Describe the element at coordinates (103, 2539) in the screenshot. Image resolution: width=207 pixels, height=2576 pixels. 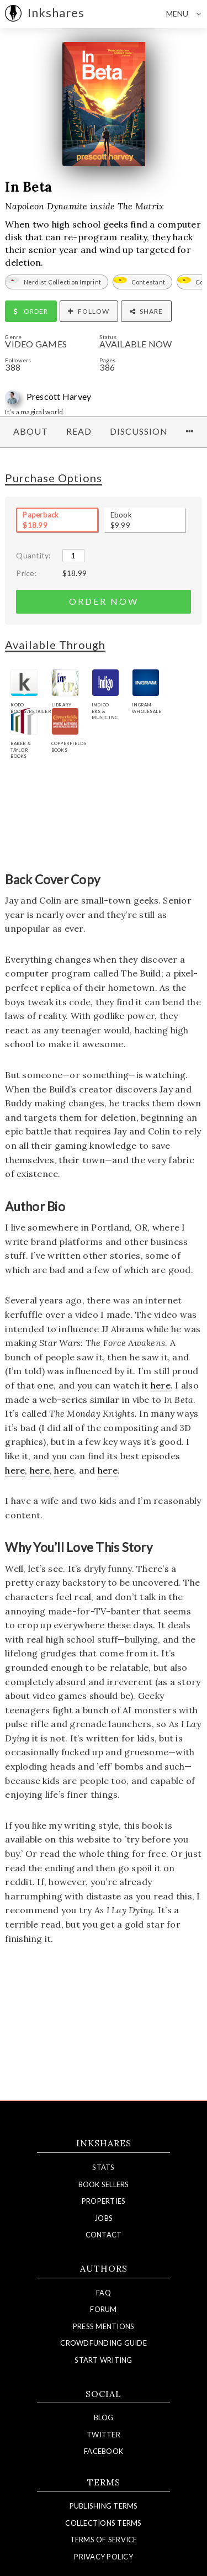
I see `Terms of Service` at that location.